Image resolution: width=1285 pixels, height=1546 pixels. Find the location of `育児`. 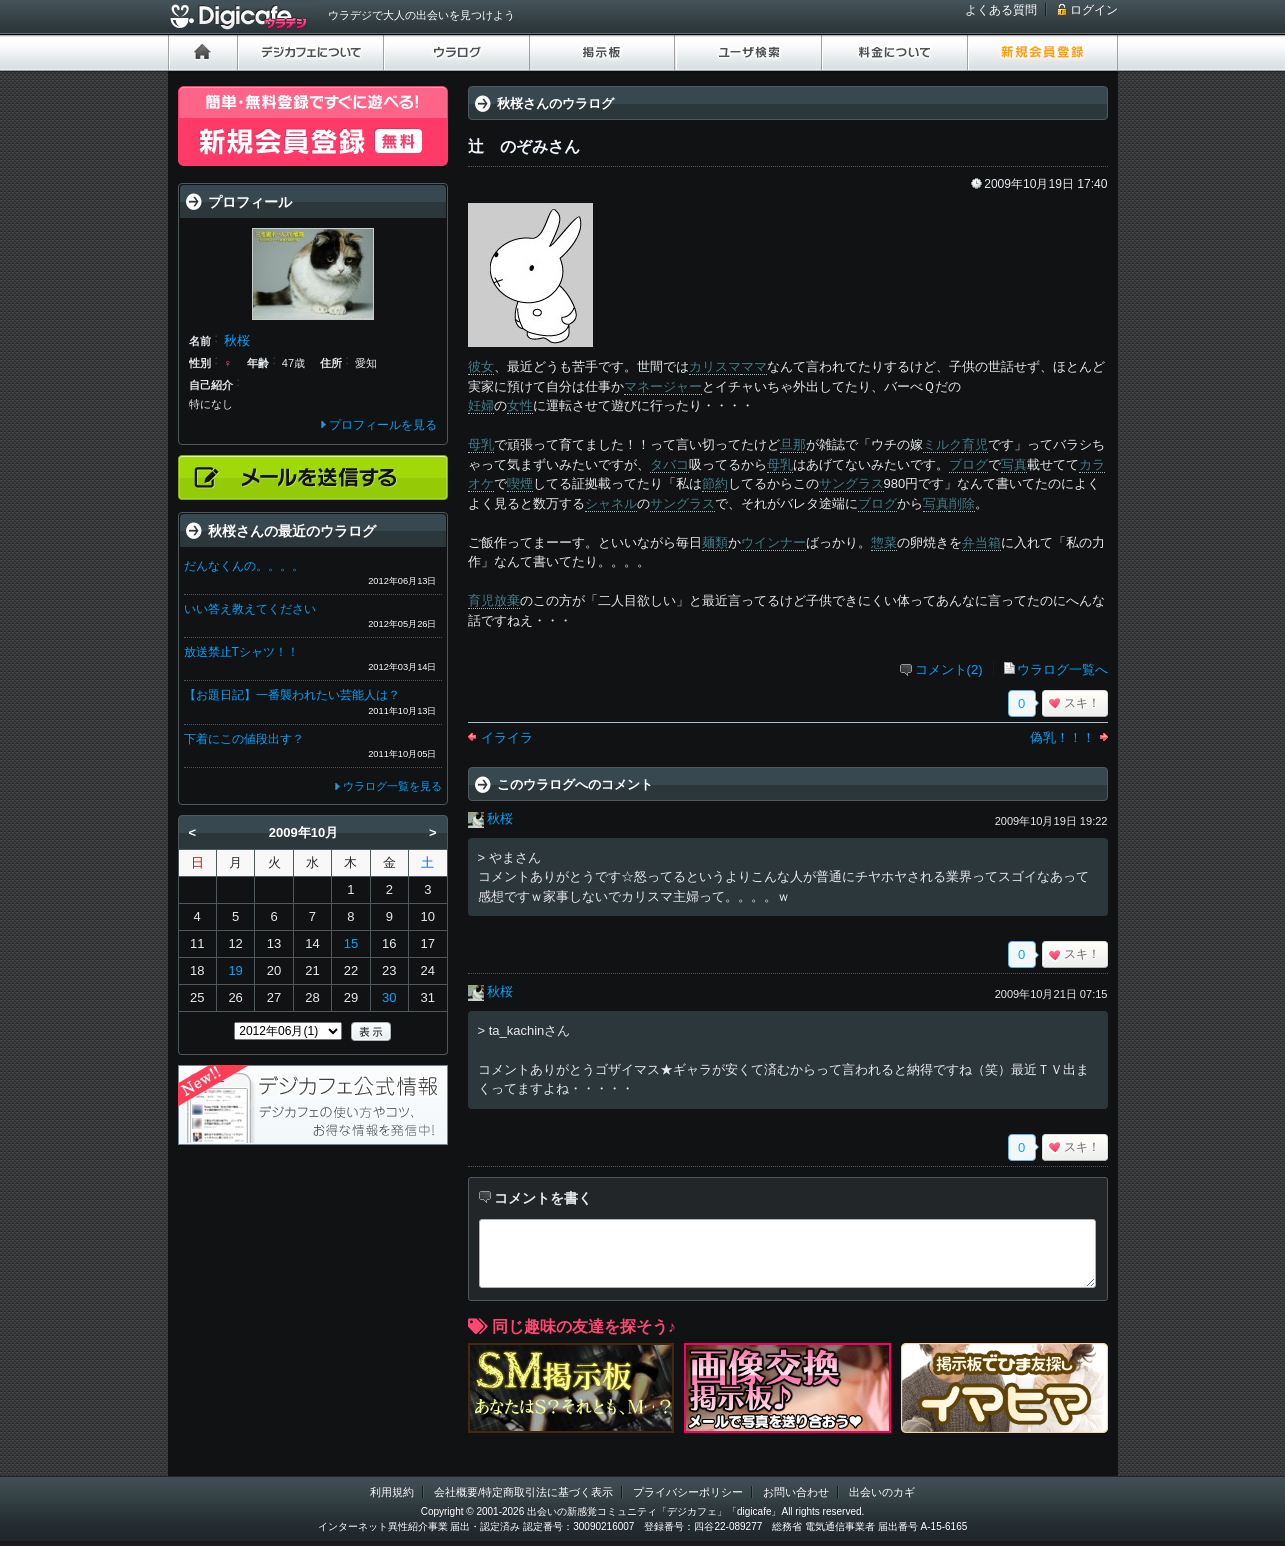

育児 is located at coordinates (975, 444).